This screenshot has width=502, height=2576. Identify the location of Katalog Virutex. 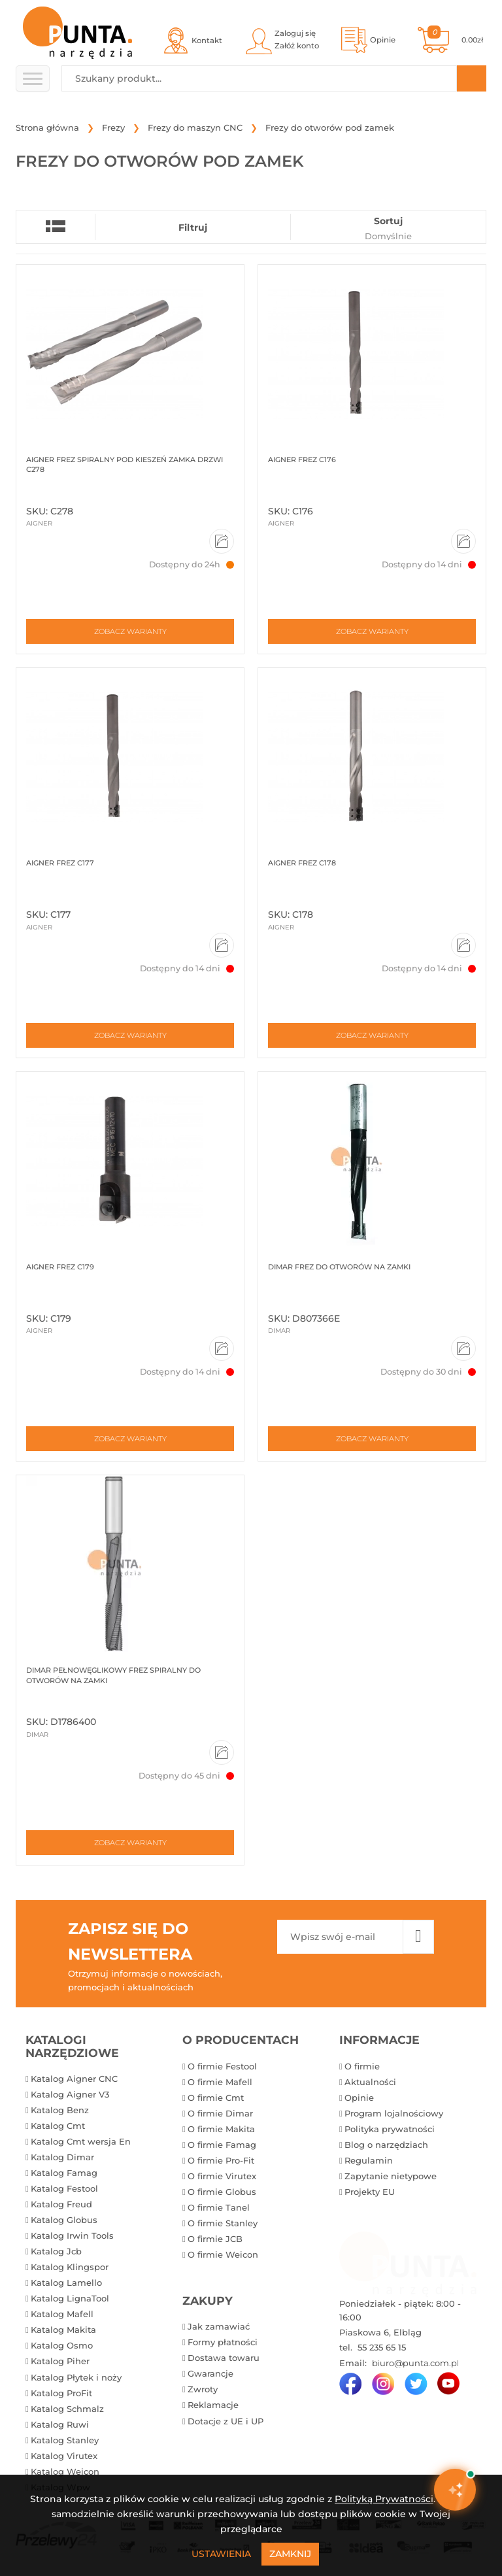
(64, 2456).